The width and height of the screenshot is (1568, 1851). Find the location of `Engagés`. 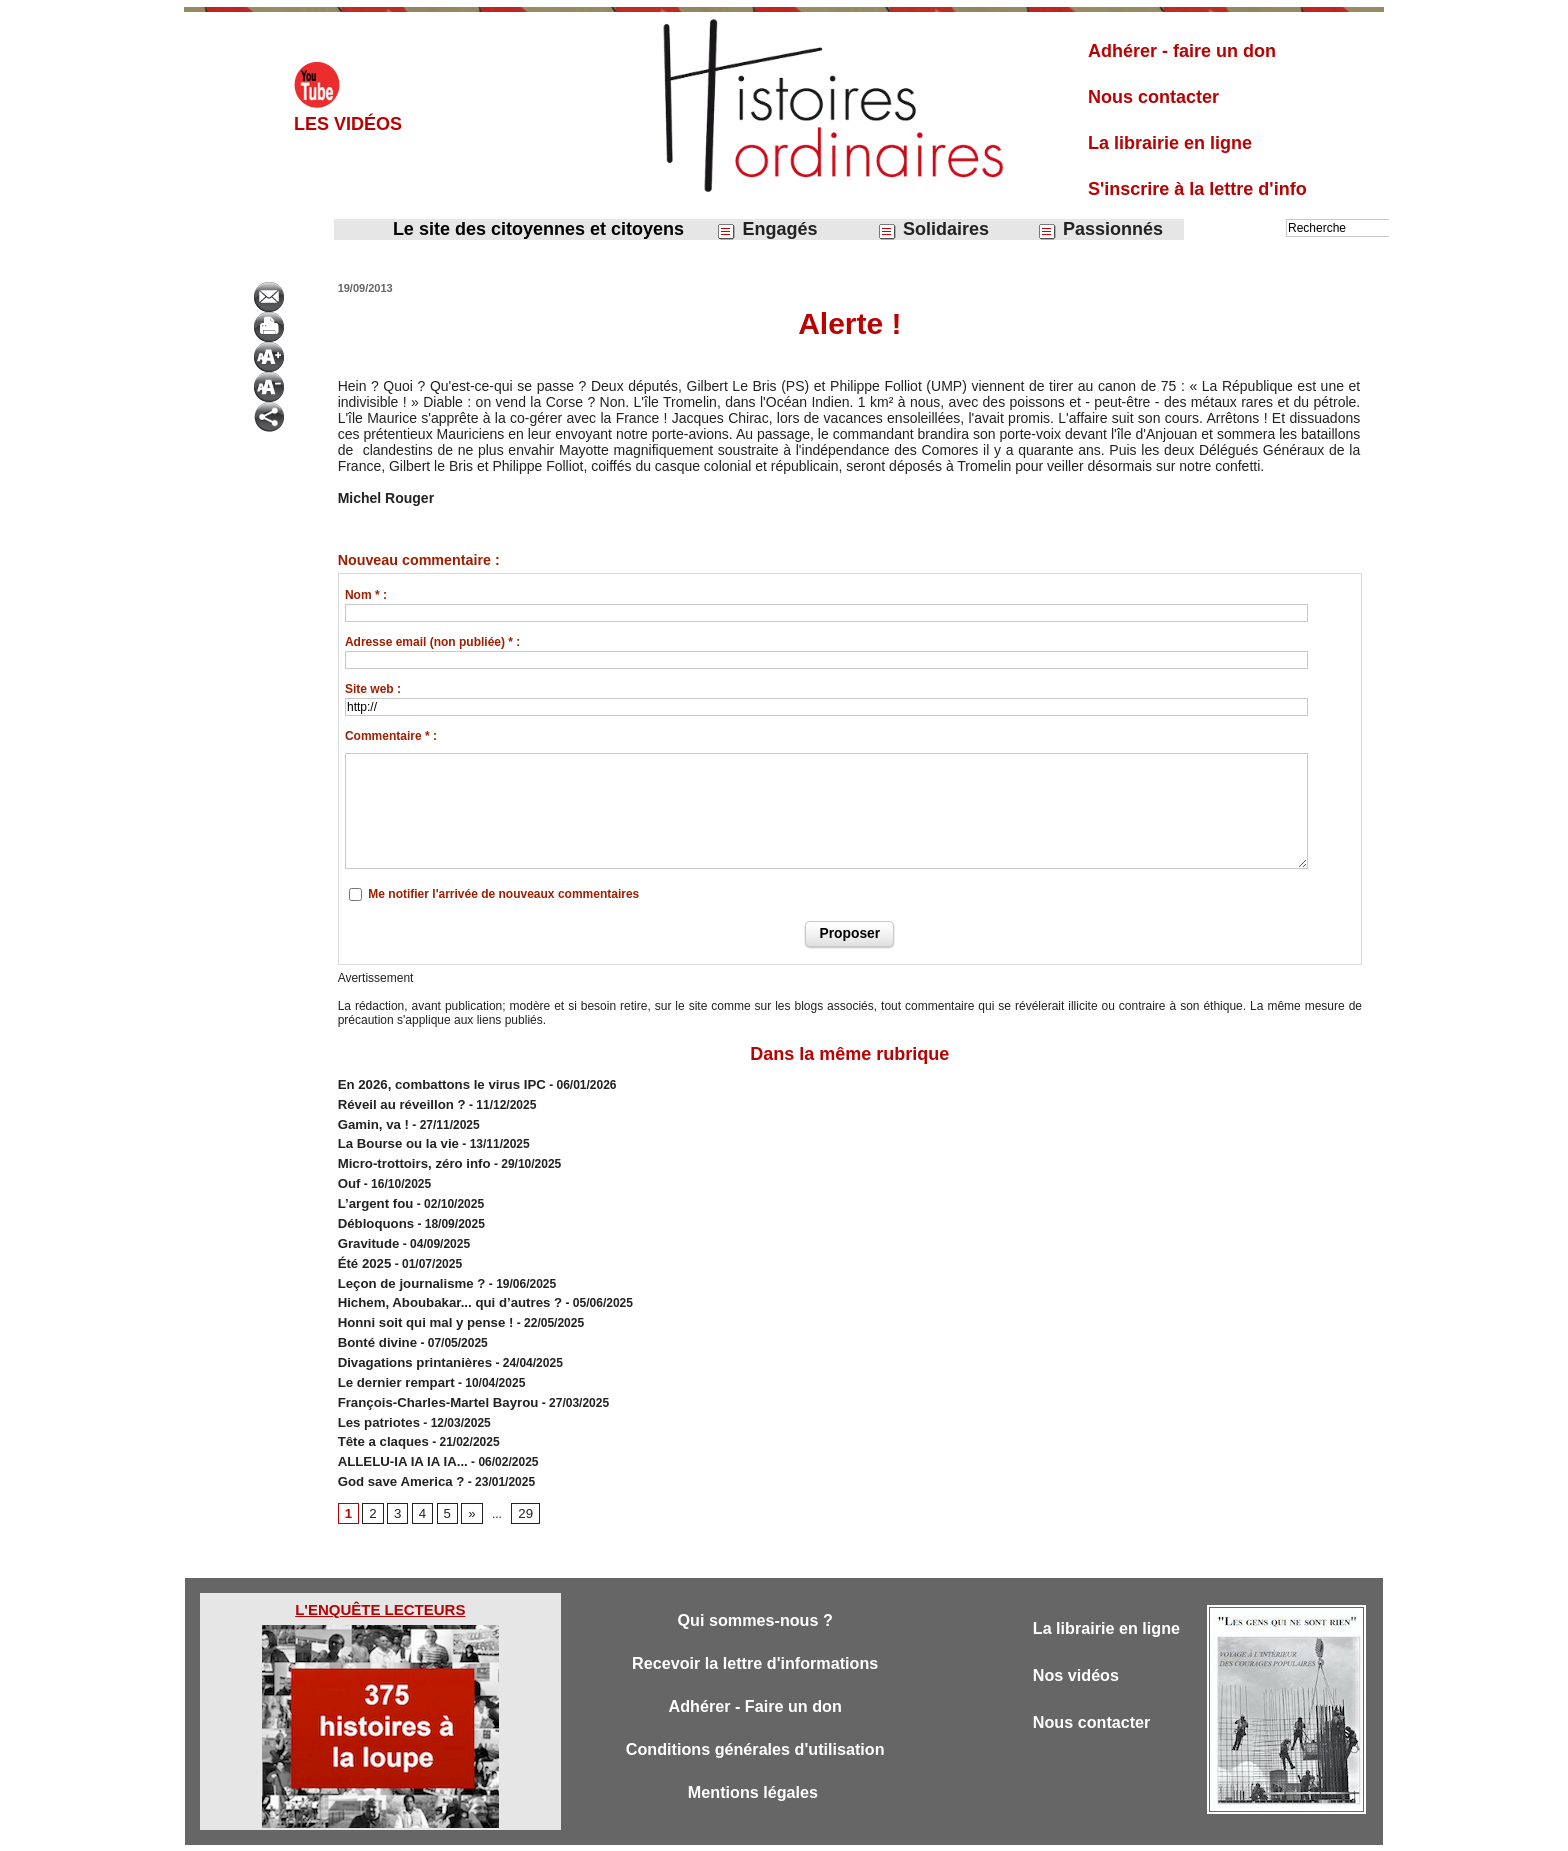

Engagés is located at coordinates (766, 229).